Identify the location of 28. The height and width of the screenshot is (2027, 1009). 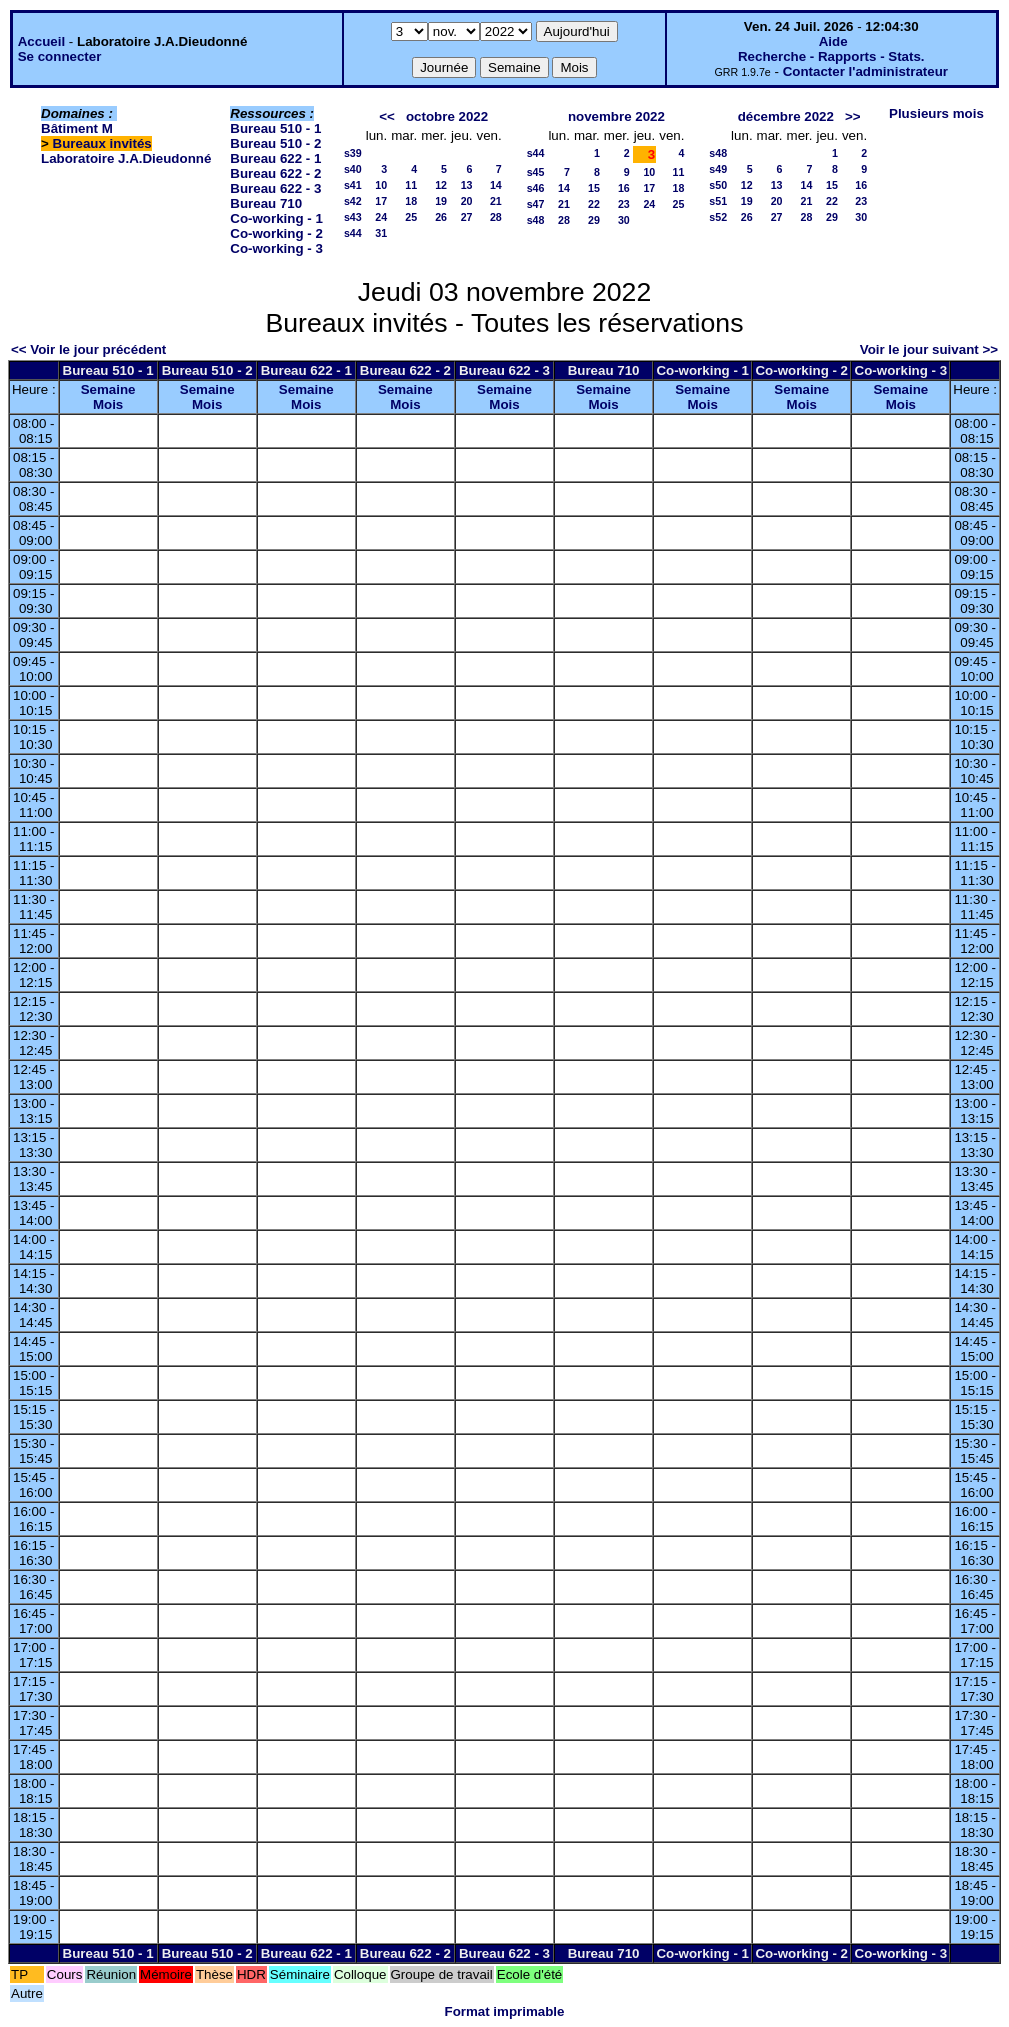
(496, 217).